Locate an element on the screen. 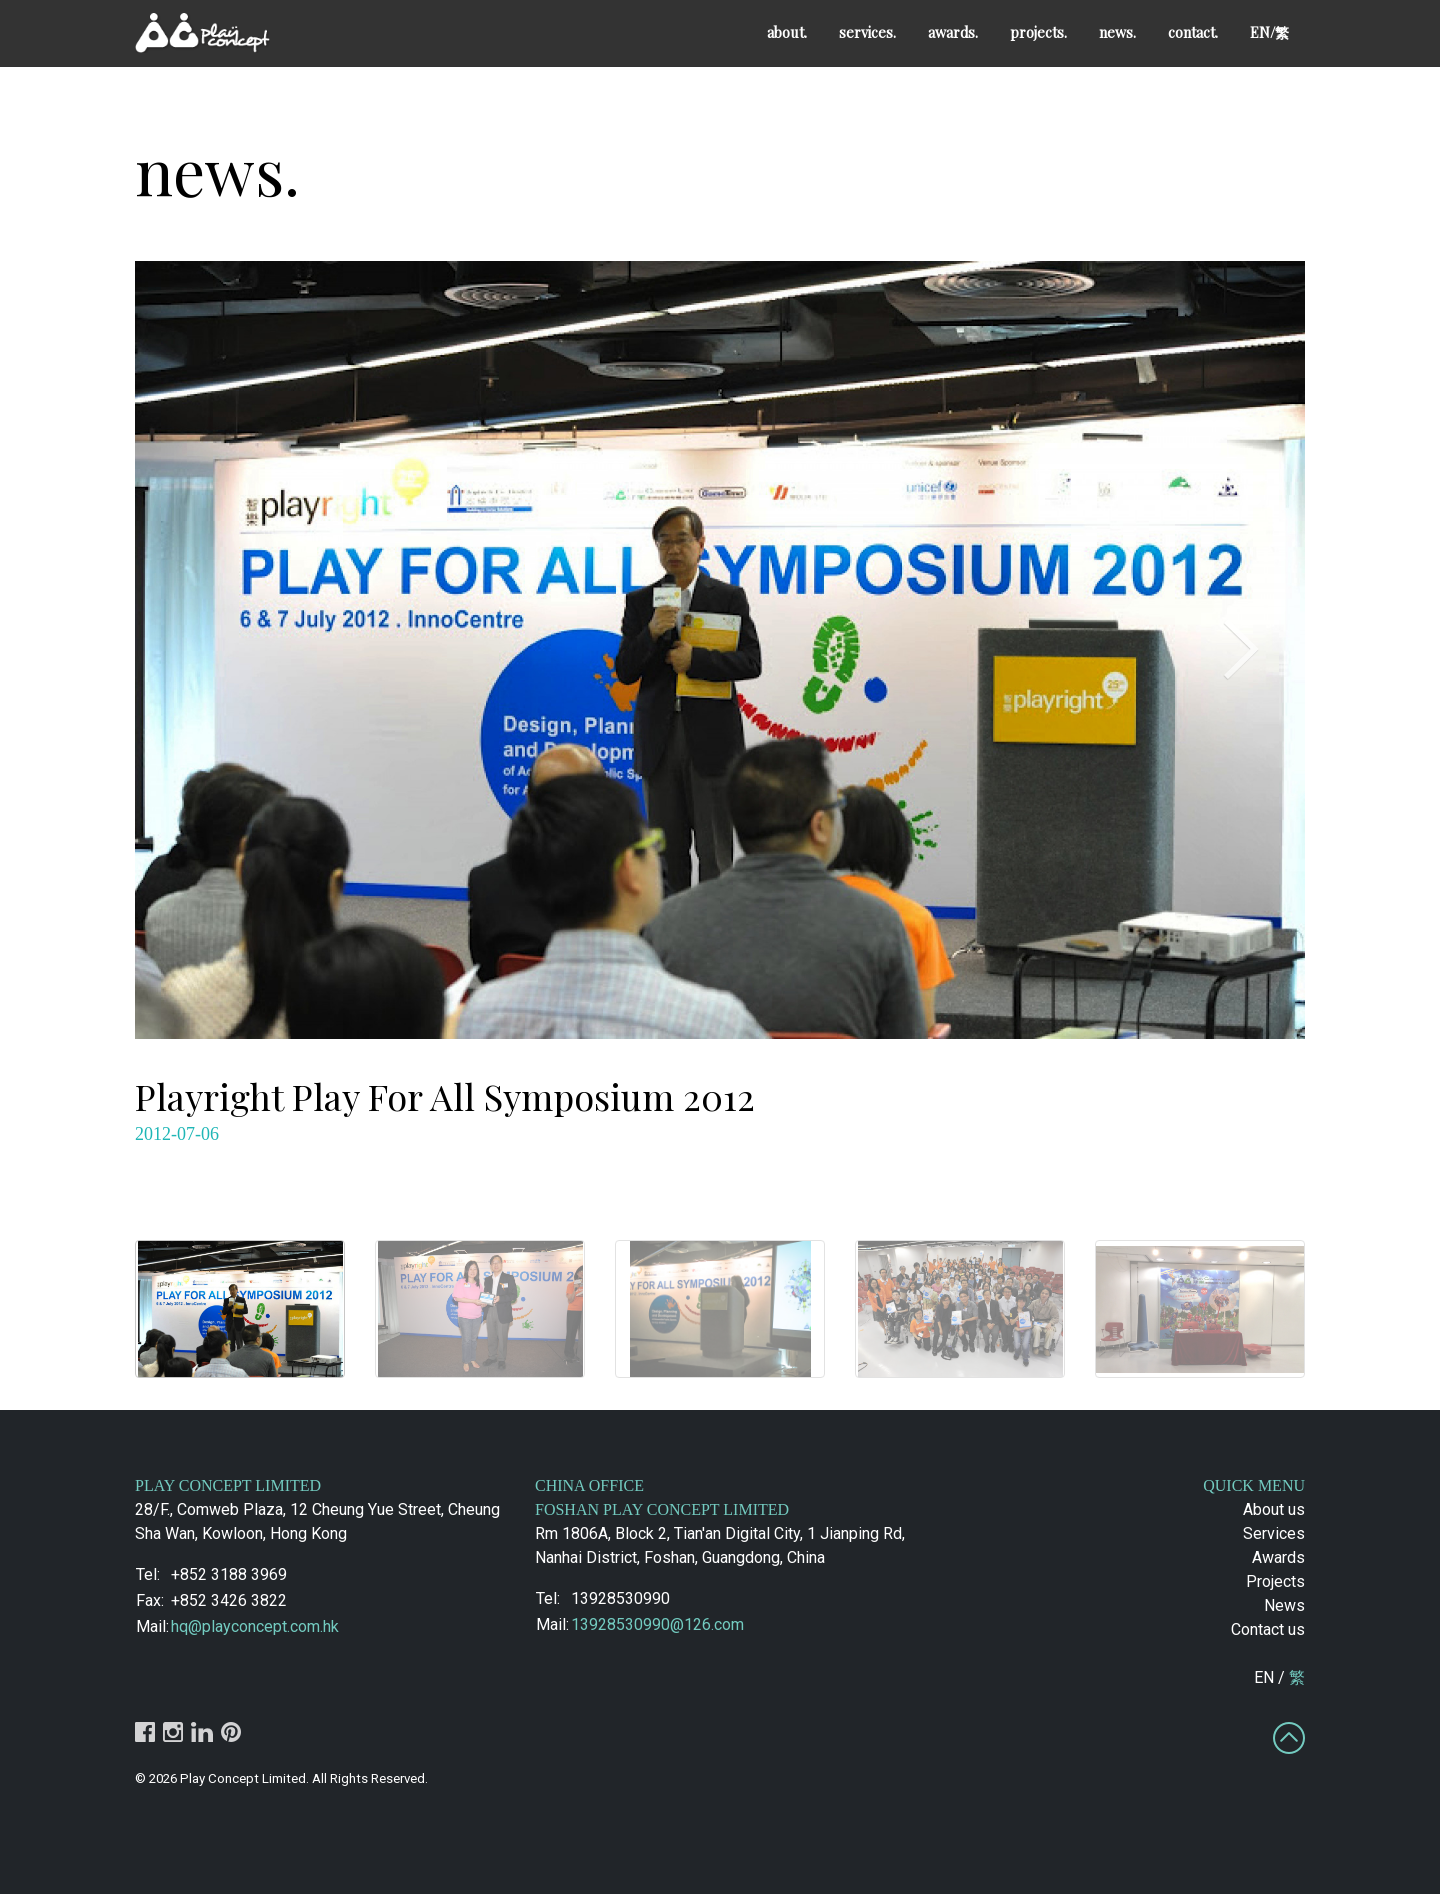  Contact us is located at coordinates (1268, 1629).